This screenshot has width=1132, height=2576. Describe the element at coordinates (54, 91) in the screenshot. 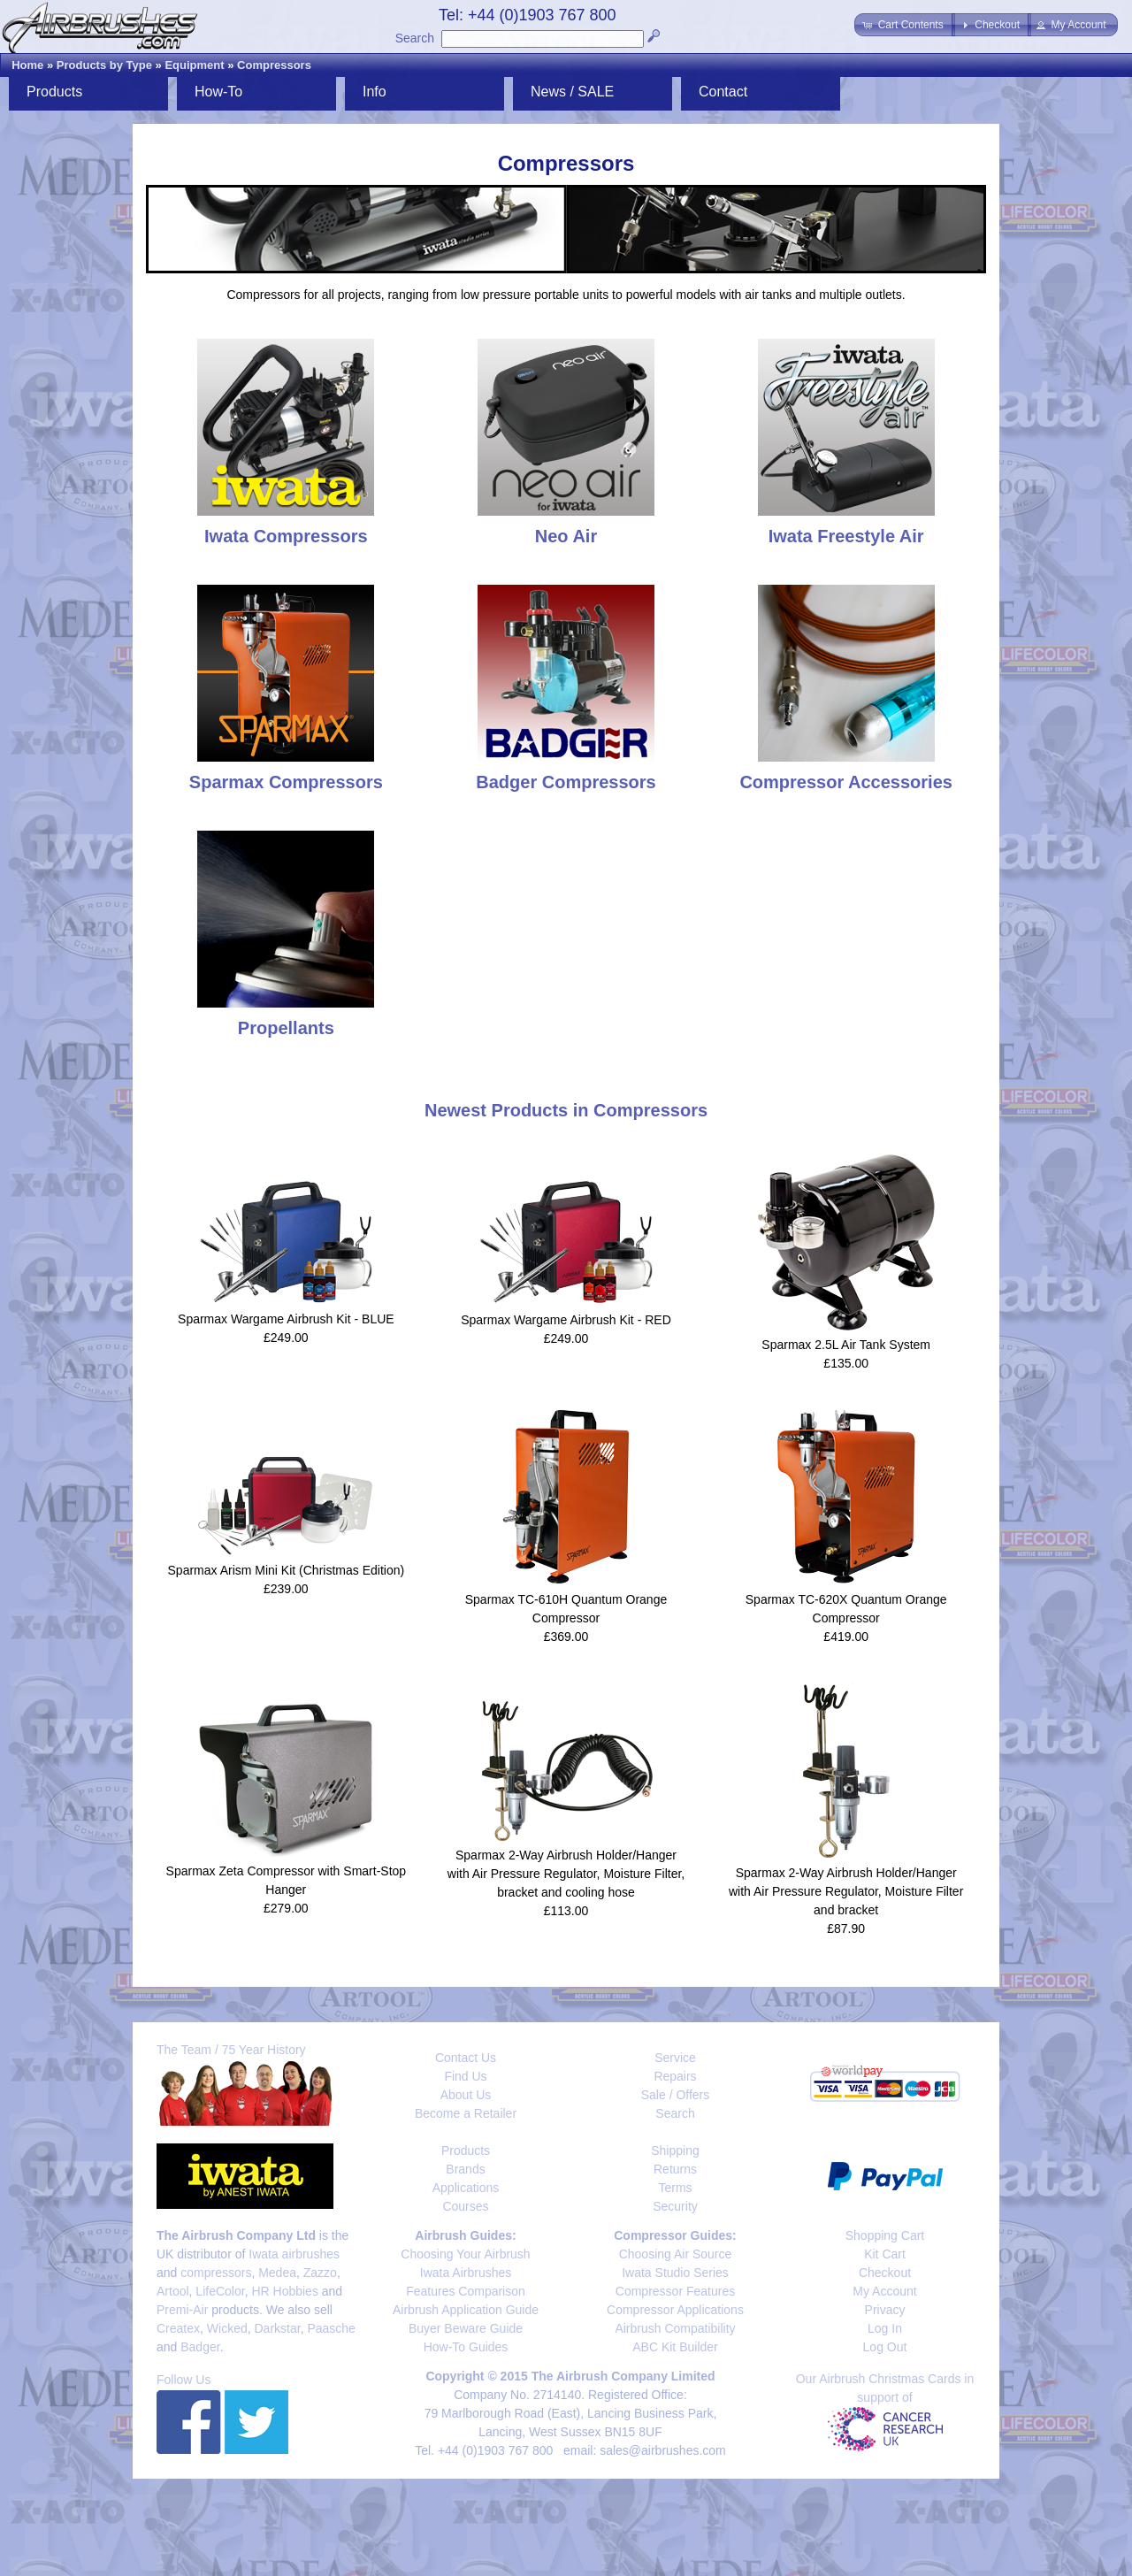

I see `Products` at that location.